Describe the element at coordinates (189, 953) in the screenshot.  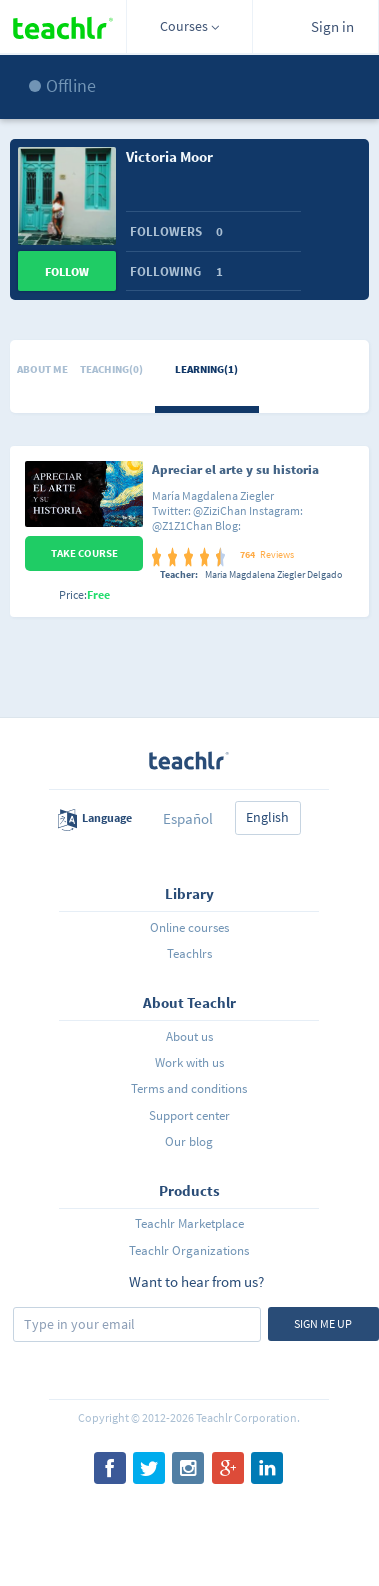
I see `Teachlrs` at that location.